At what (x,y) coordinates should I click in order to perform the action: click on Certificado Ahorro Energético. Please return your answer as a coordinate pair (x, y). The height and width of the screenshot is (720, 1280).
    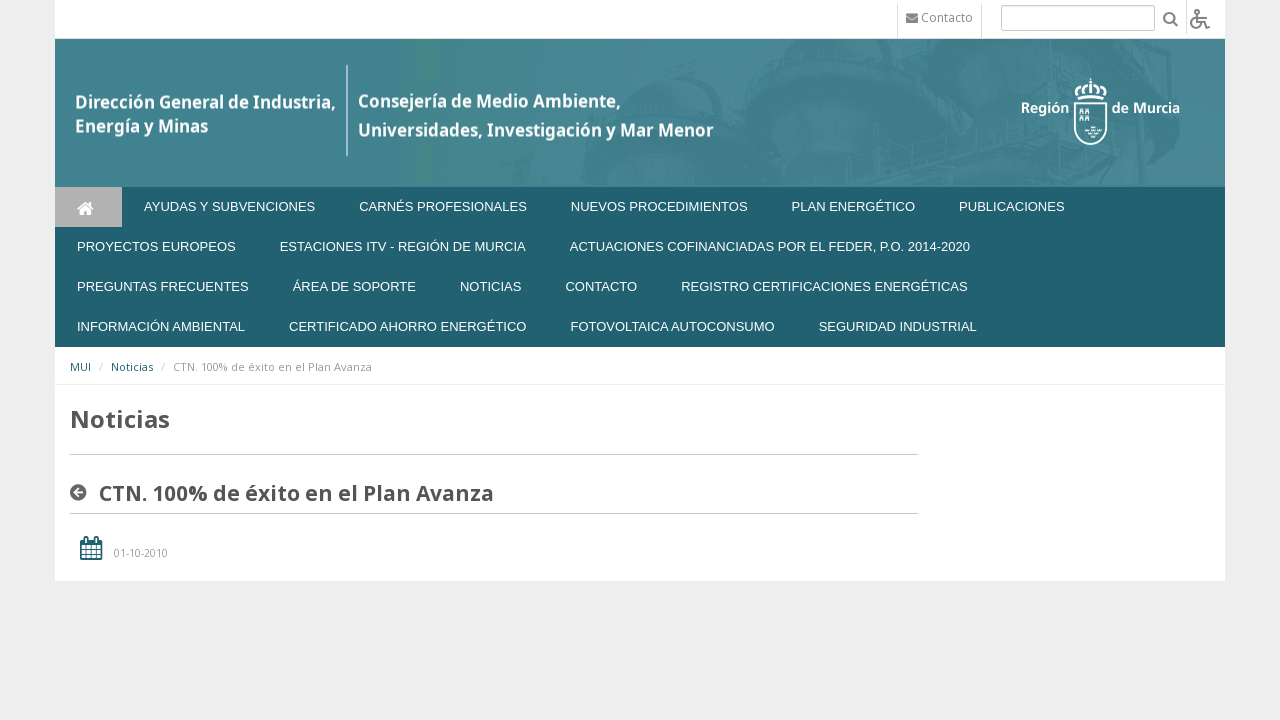
    Looking at the image, I should click on (407, 326).